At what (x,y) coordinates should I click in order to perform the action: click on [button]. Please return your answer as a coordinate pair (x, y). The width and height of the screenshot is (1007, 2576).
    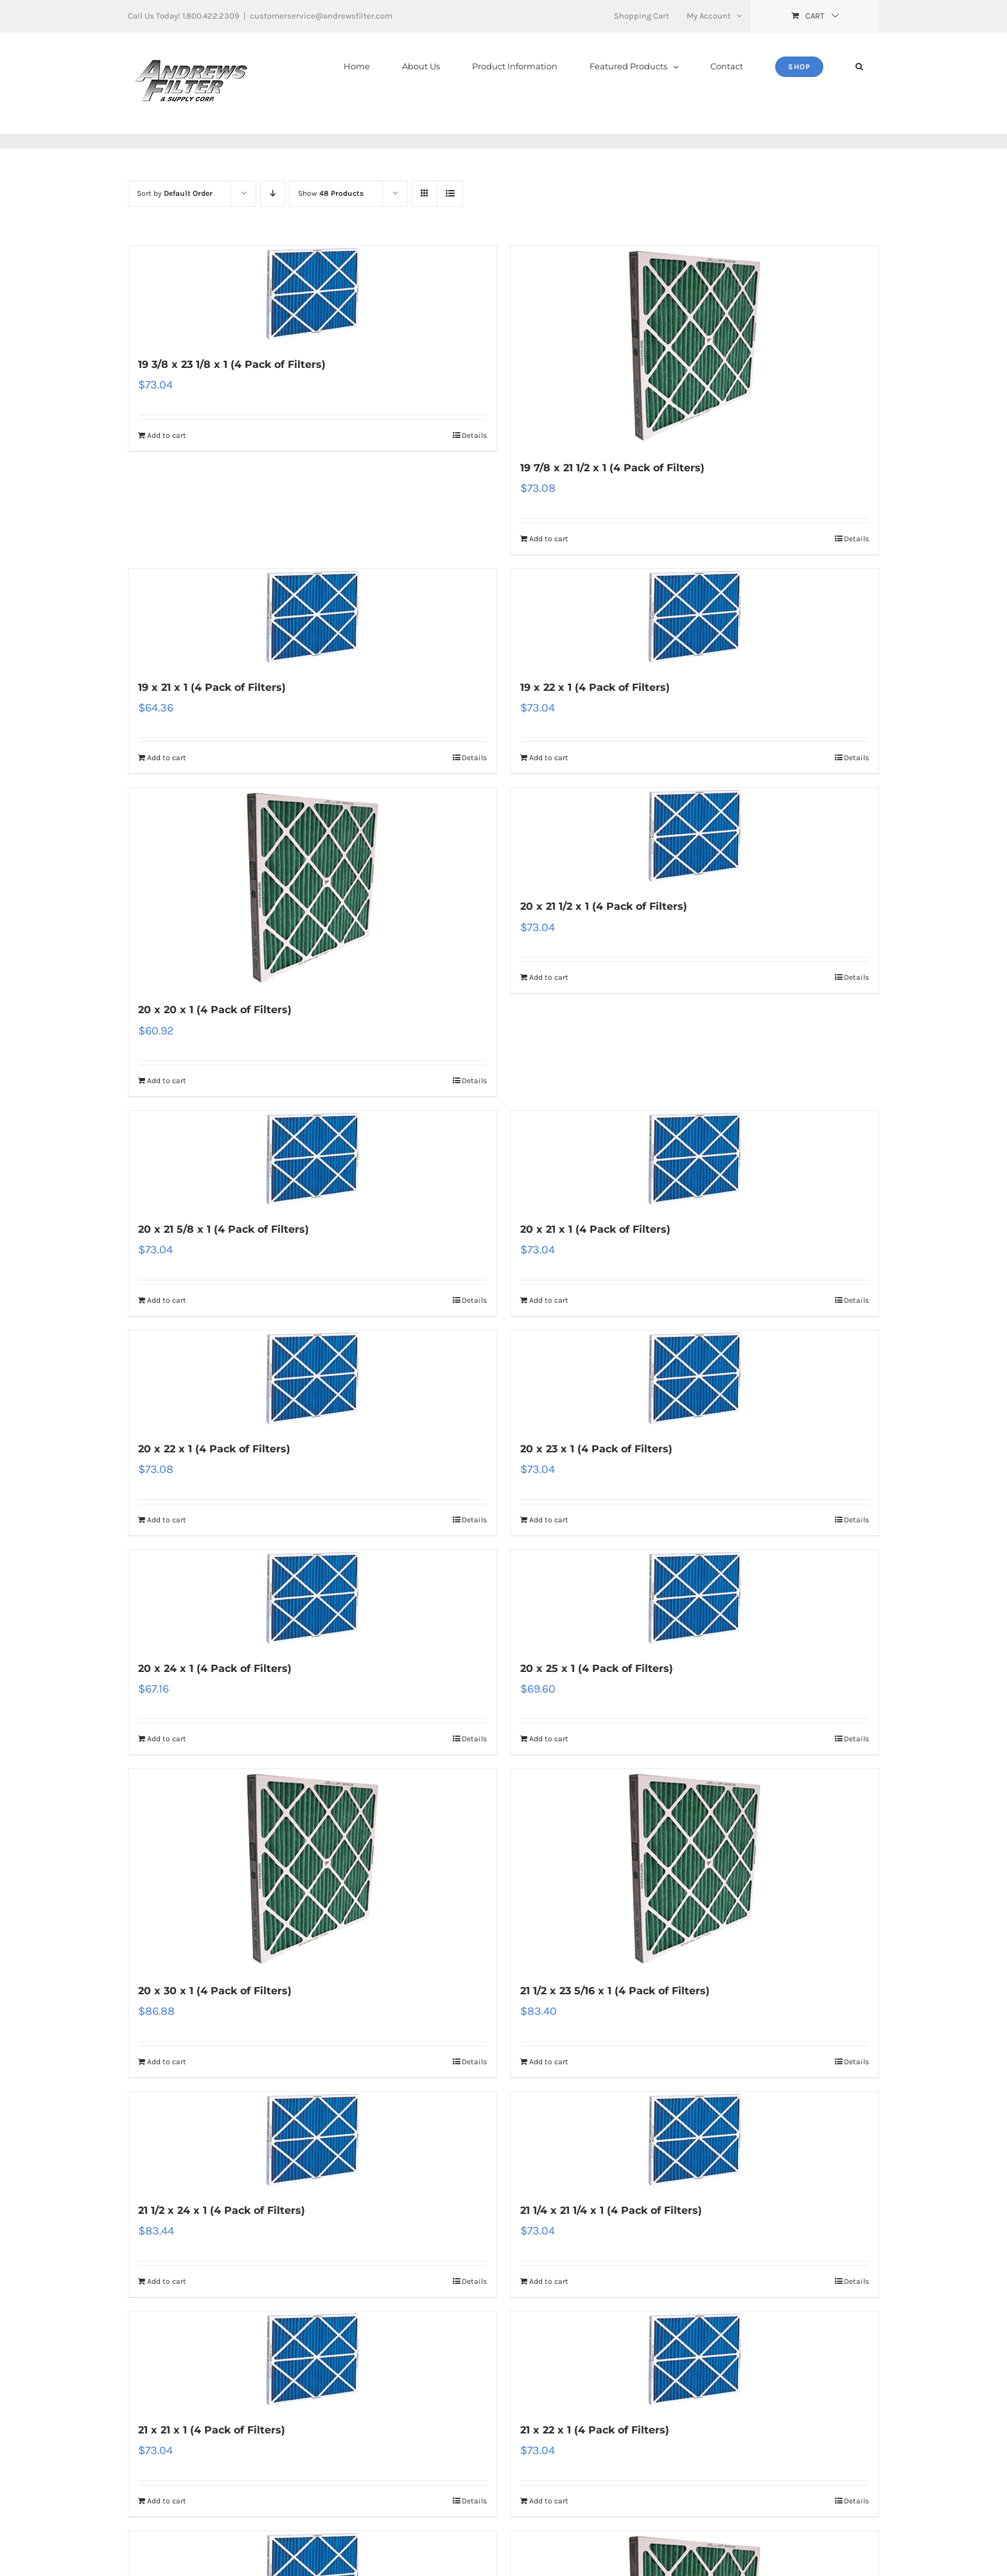
    Looking at the image, I should click on (859, 66).